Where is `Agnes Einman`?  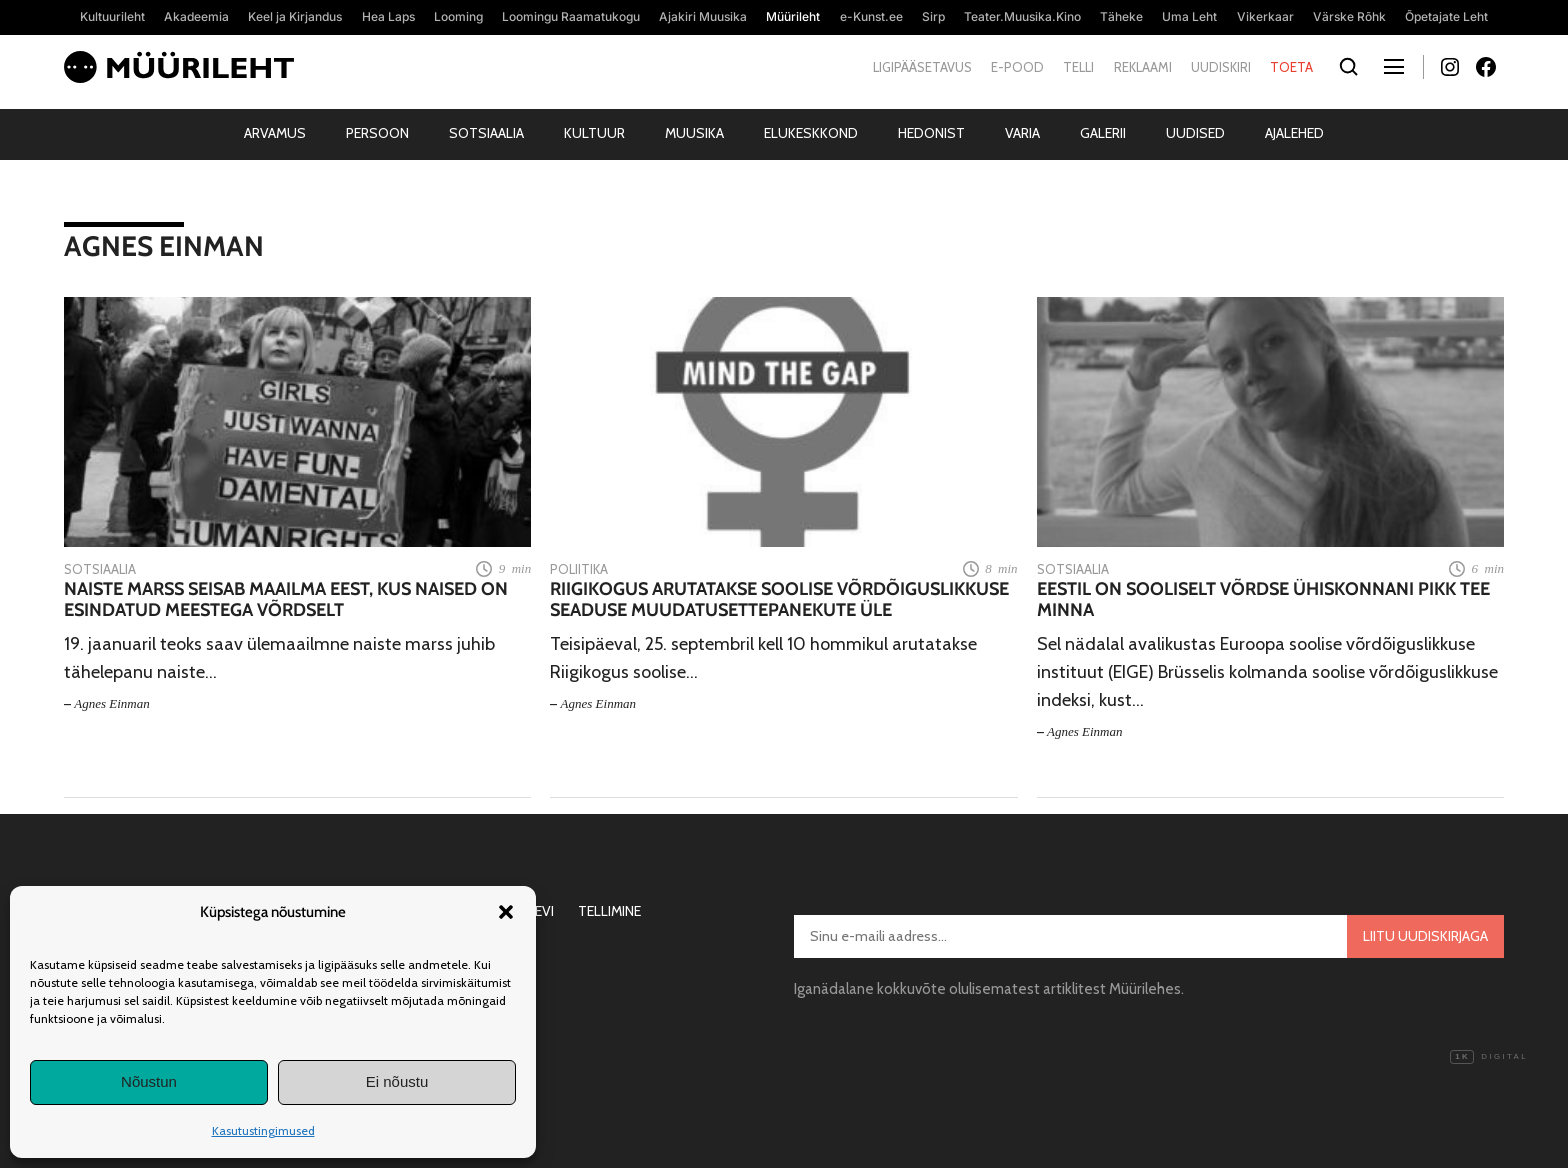
Agnes Einman is located at coordinates (111, 703).